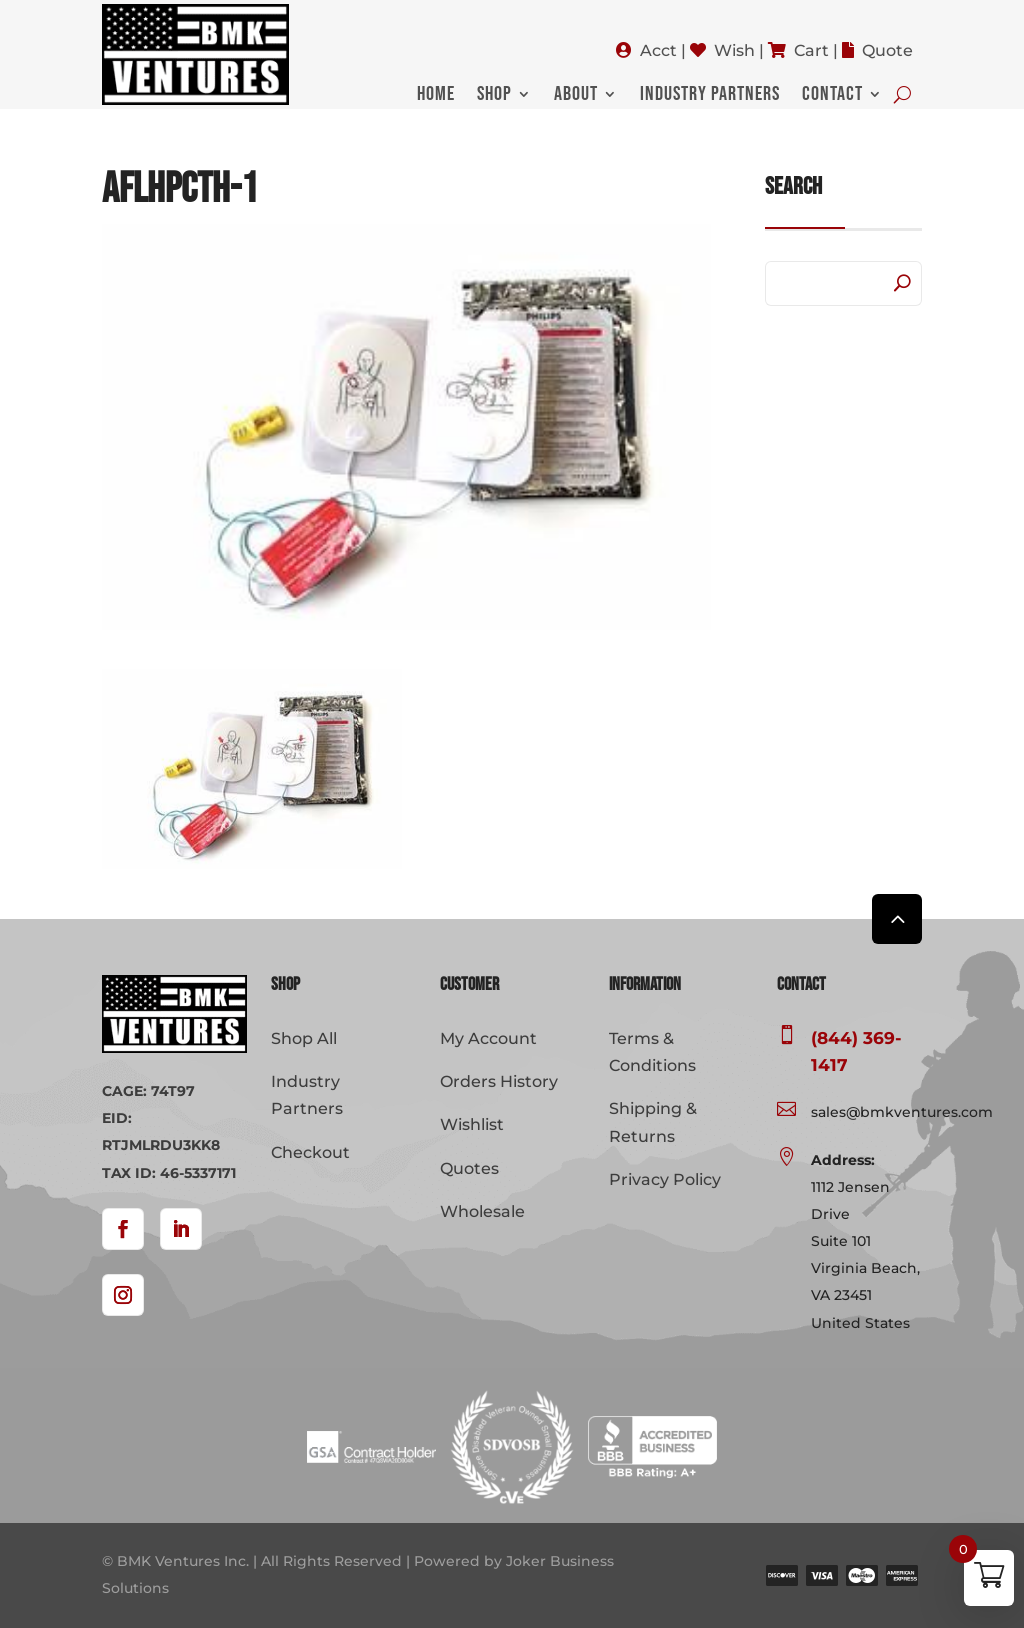 Image resolution: width=1024 pixels, height=1628 pixels. What do you see at coordinates (734, 50) in the screenshot?
I see `Wish` at bounding box center [734, 50].